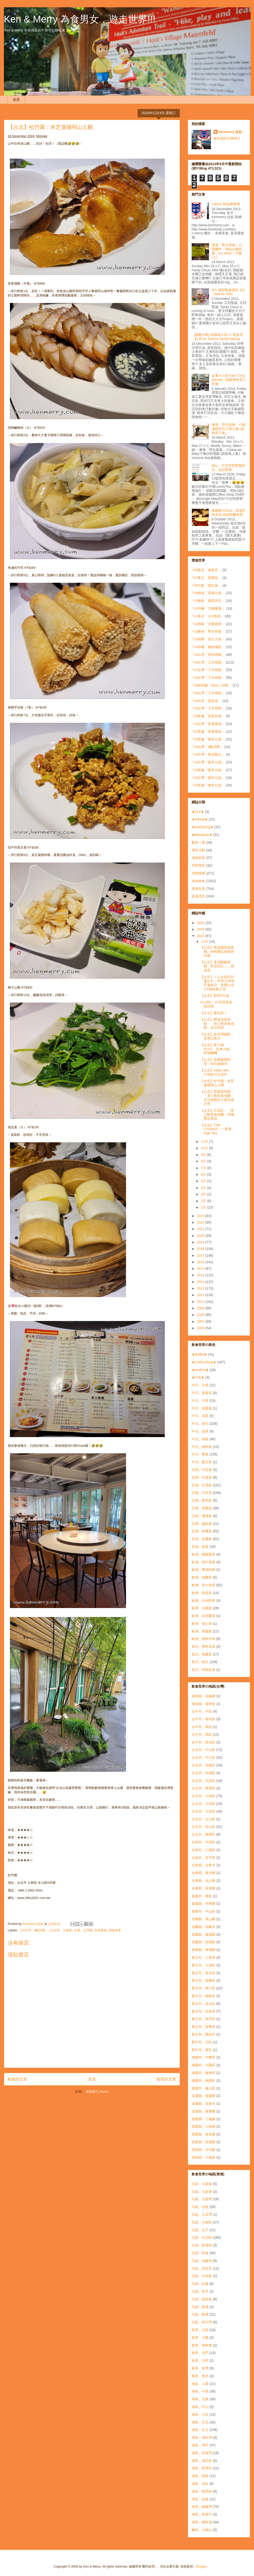 This screenshot has width=254, height=2576. I want to click on 宜蘭縣。員山鄉, so click(203, 1919).